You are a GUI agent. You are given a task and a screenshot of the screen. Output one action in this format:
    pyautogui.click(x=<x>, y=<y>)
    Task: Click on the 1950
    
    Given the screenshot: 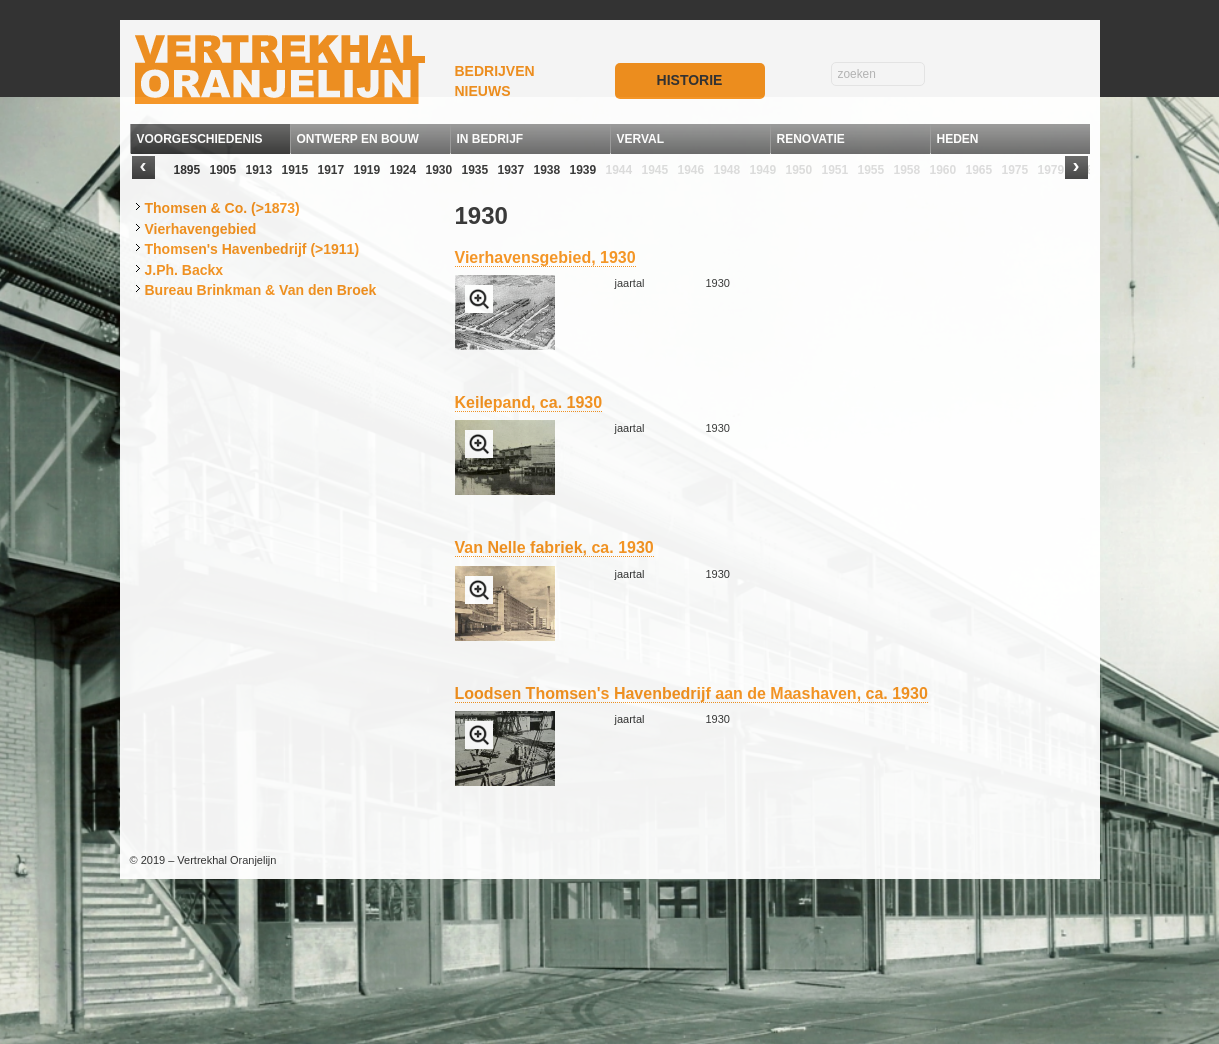 What is the action you would take?
    pyautogui.click(x=799, y=170)
    